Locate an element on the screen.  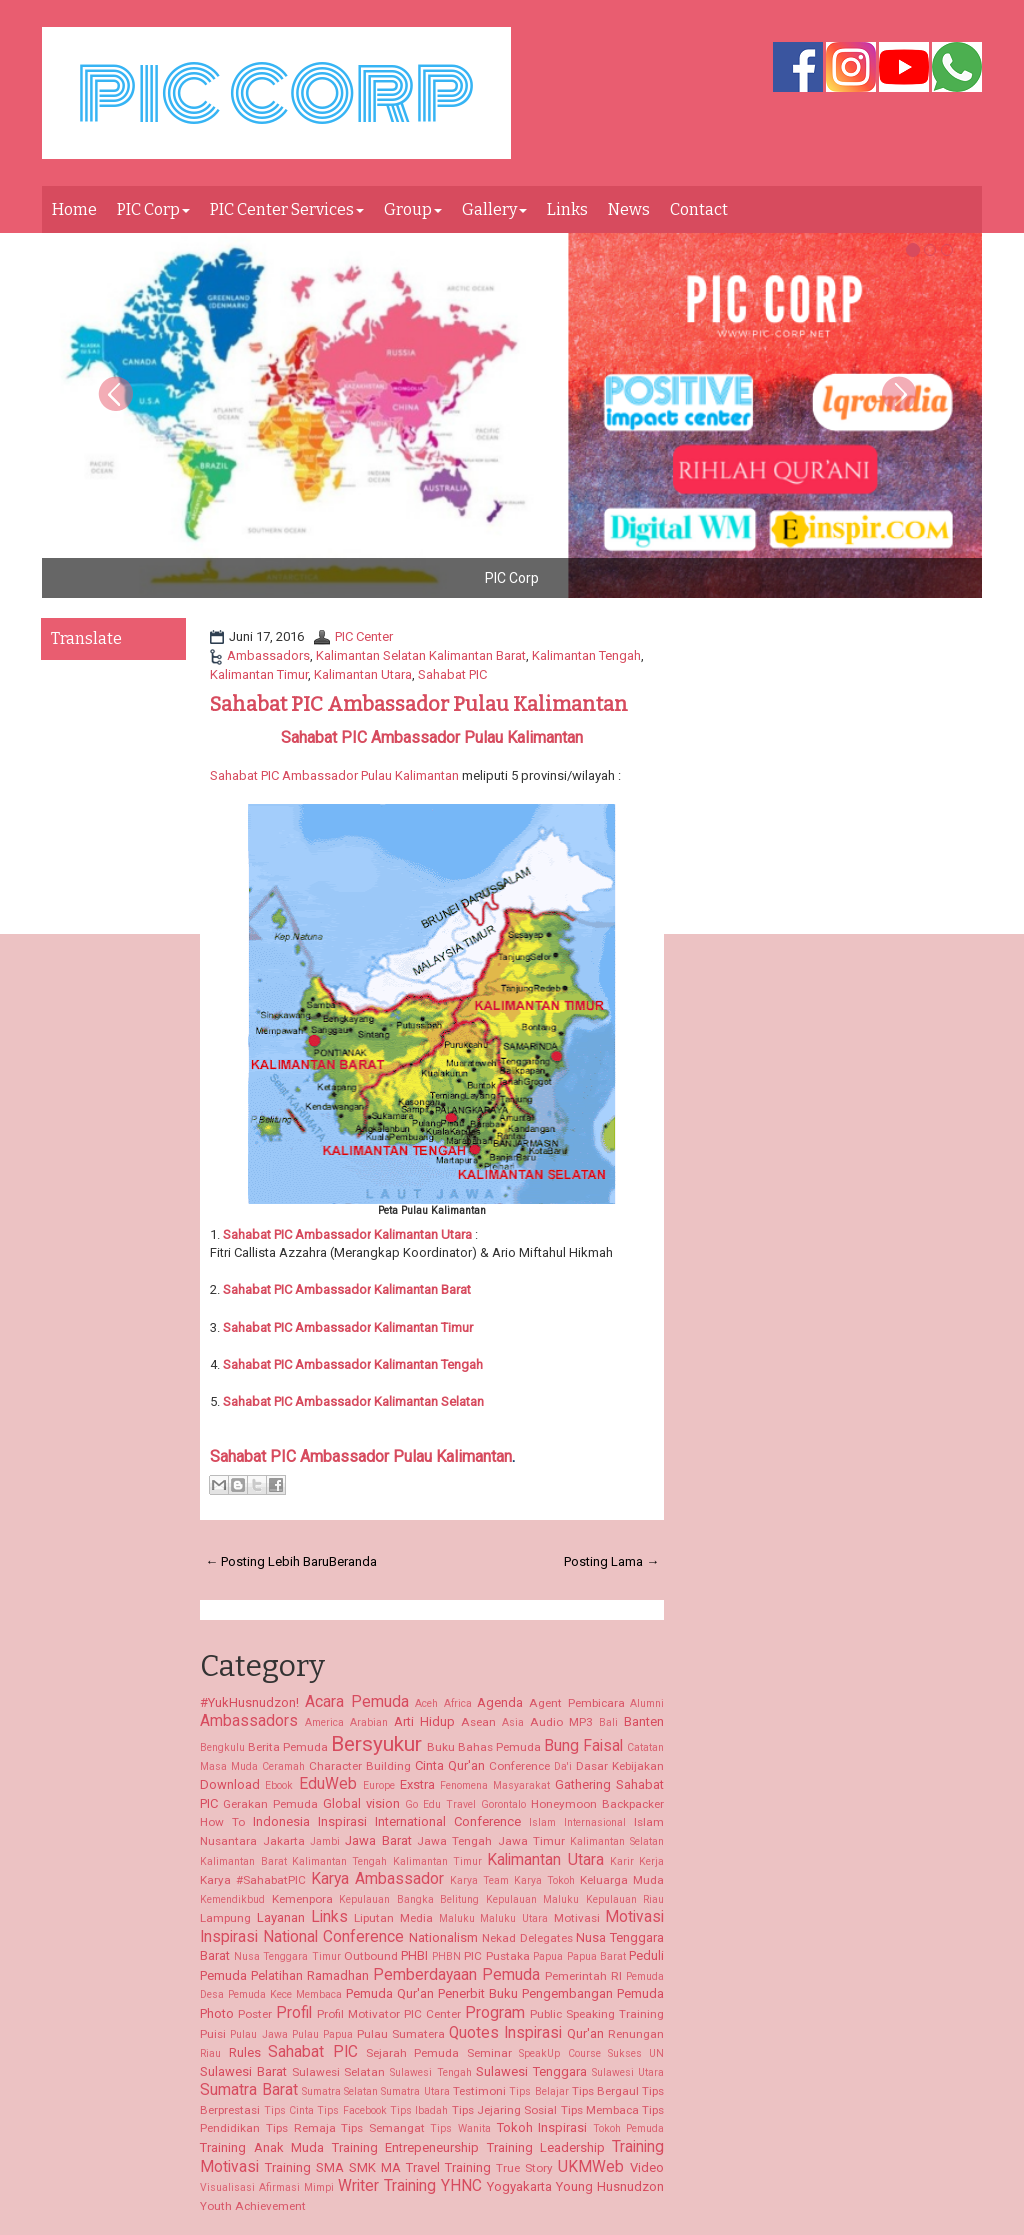
Keluarga Muda is located at coordinates (622, 1880).